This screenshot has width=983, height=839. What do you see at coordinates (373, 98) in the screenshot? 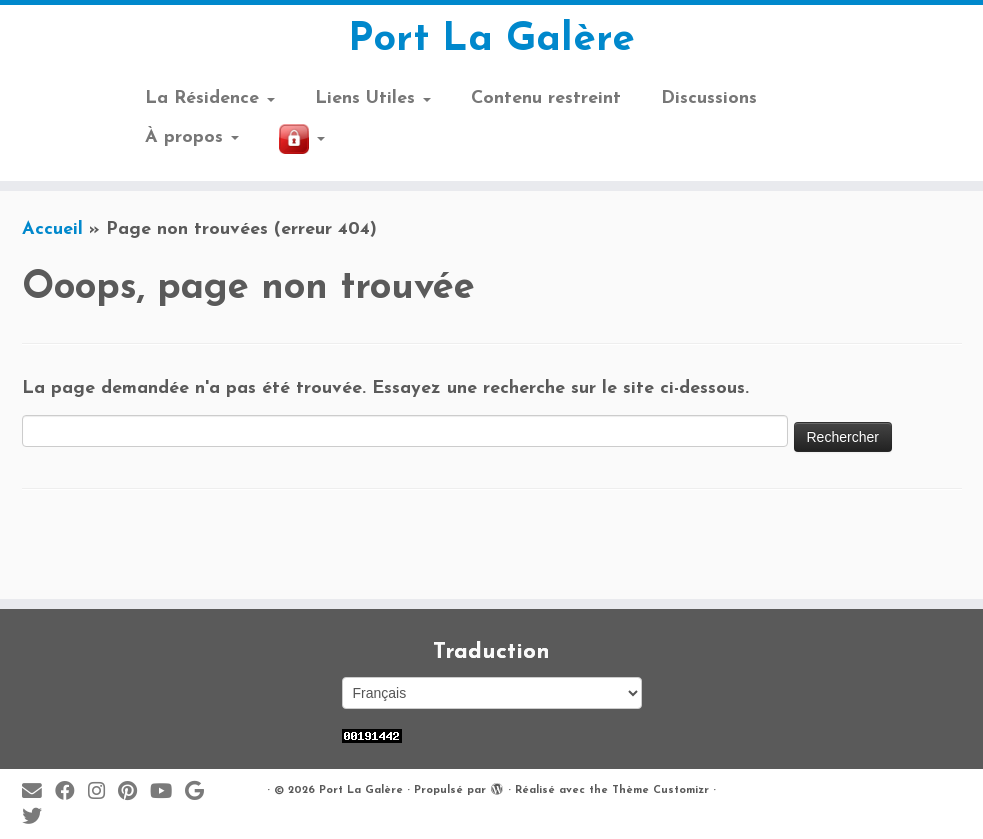
I see `Liens Utiles` at bounding box center [373, 98].